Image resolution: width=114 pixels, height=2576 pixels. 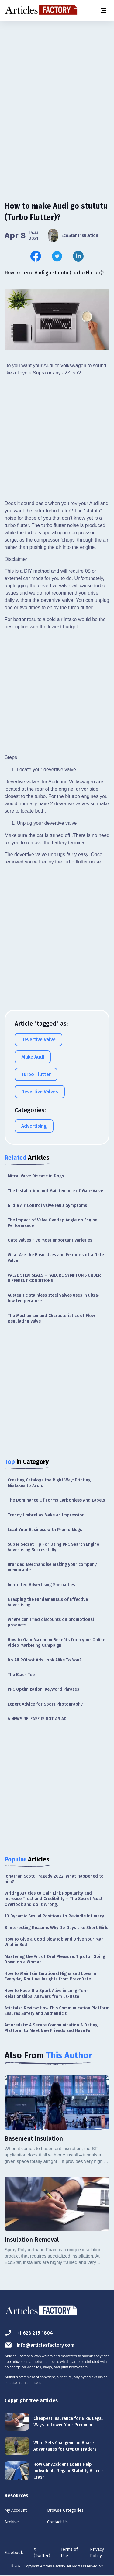 I want to click on Imprinted Advertising Specialties, so click(x=41, y=1584).